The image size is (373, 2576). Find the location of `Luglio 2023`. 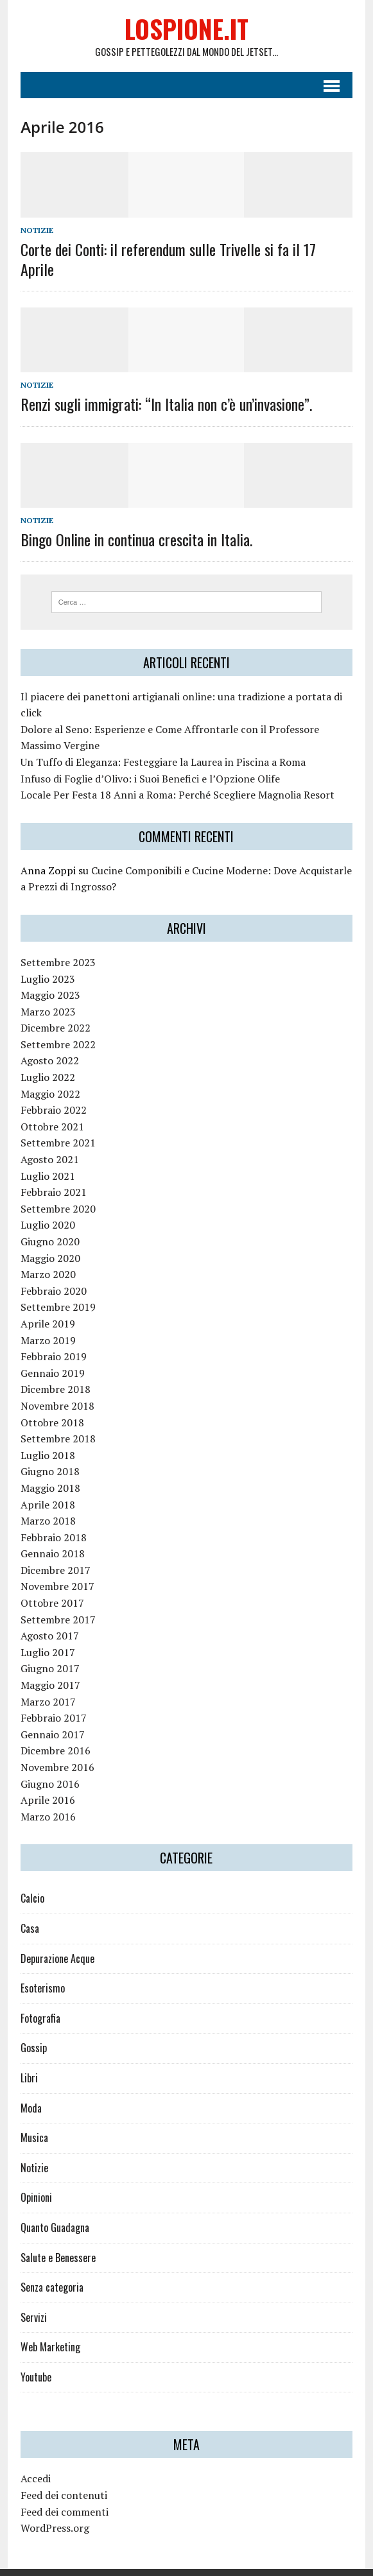

Luglio 2023 is located at coordinates (46, 961).